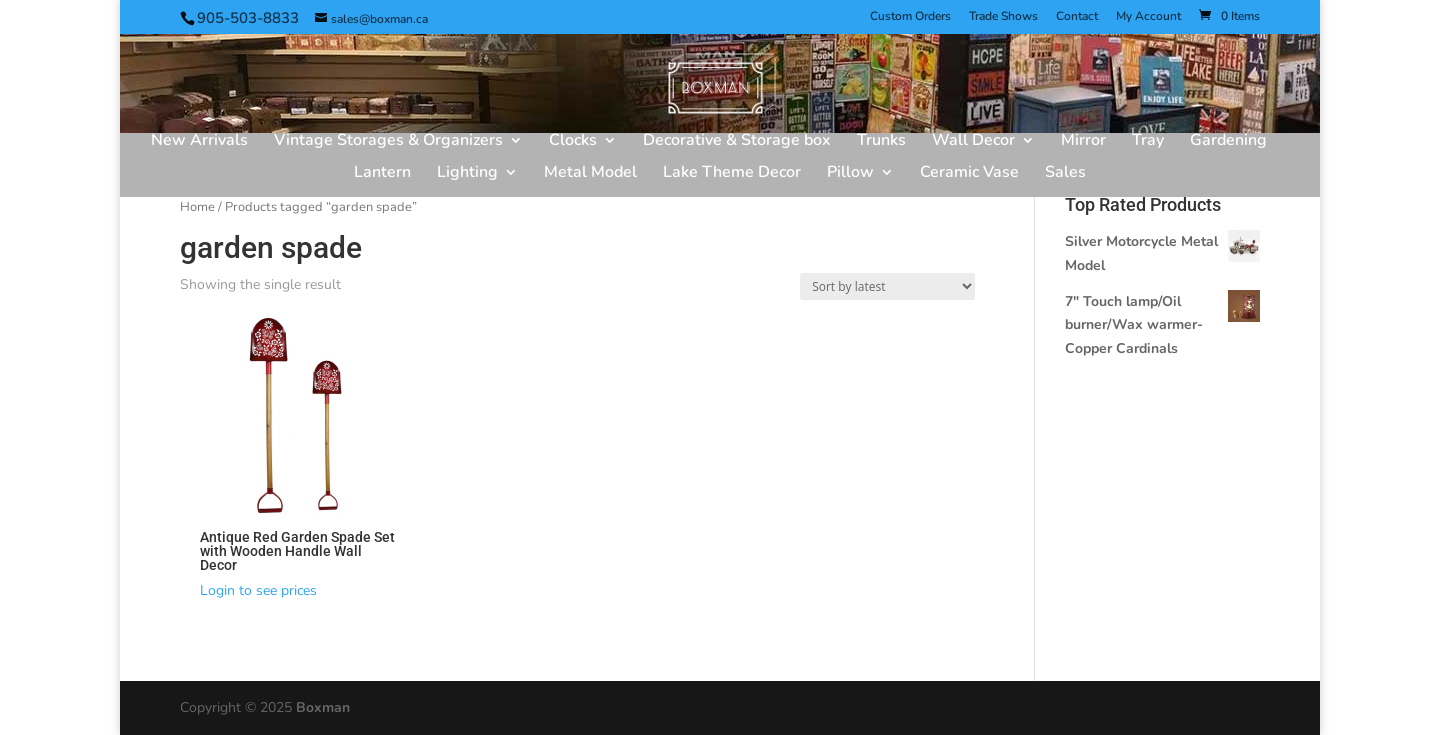  I want to click on Home, so click(197, 207).